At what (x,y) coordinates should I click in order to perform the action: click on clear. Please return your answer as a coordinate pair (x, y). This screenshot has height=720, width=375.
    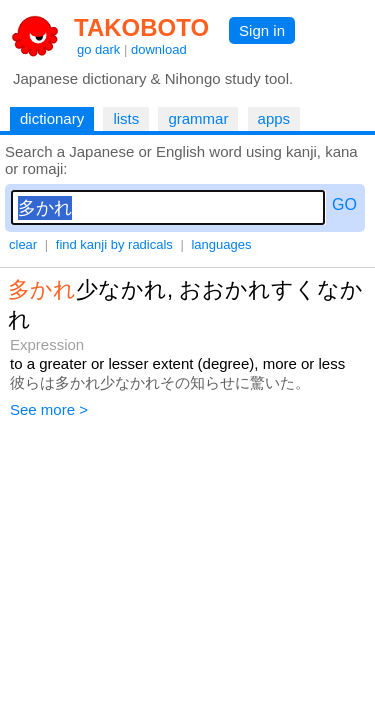
    Looking at the image, I should click on (23, 244).